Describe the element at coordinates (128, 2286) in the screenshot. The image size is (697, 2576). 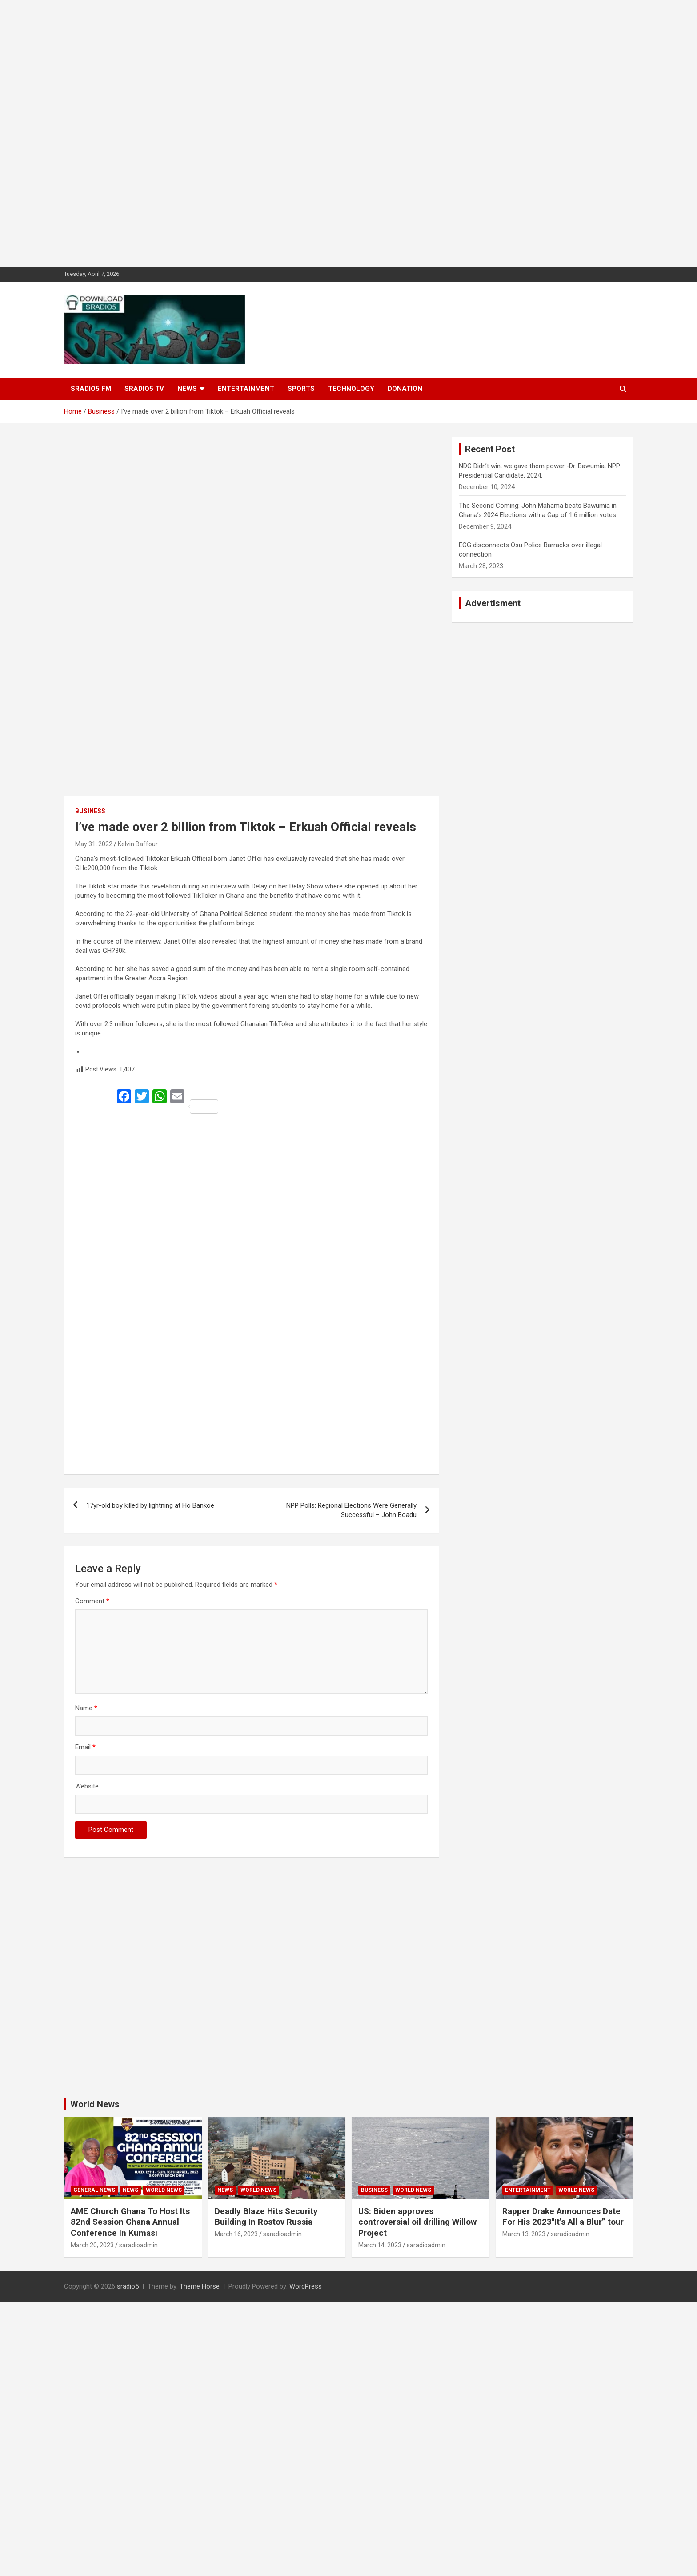
I see `sradio5` at that location.